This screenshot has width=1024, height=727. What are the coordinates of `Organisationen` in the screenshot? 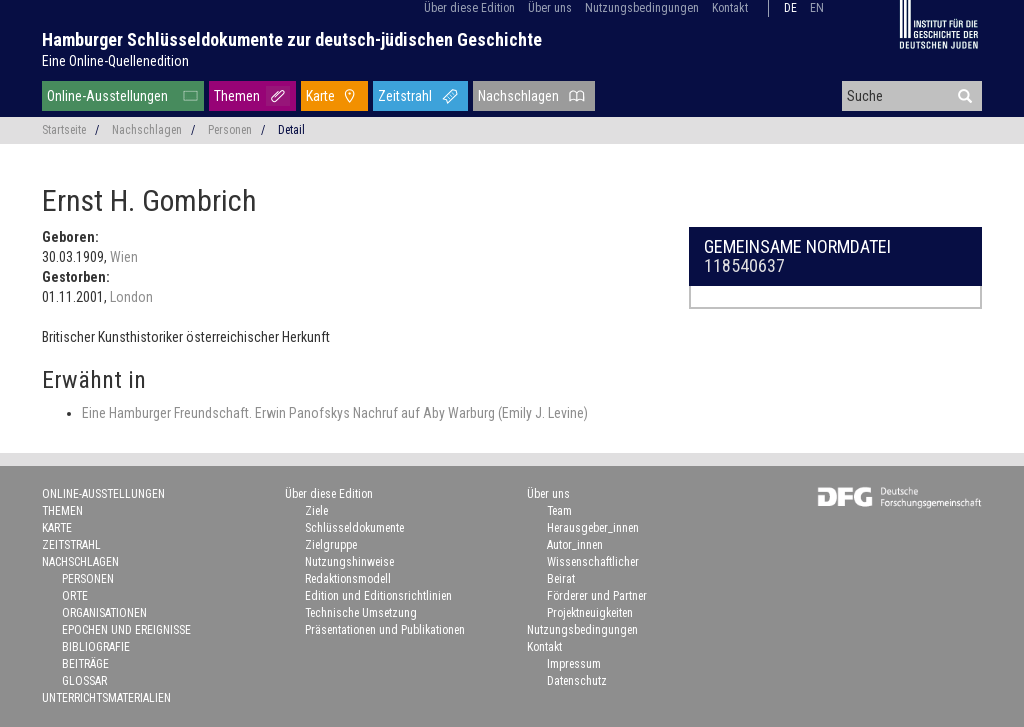 It's located at (104, 613).